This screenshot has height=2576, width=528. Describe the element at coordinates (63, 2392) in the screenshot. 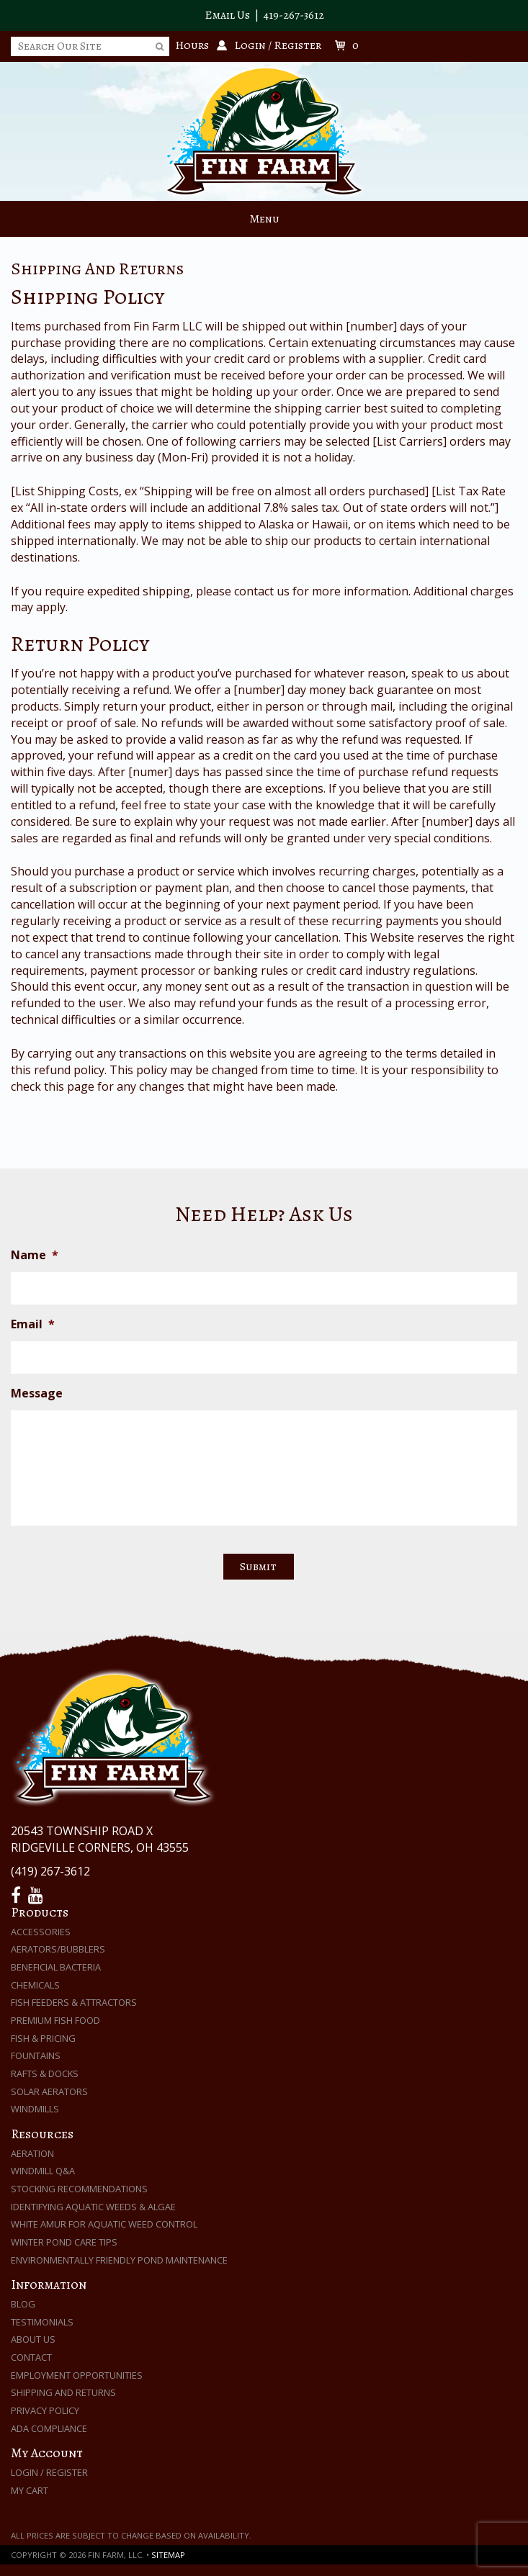

I see `Shipping and Returns` at that location.